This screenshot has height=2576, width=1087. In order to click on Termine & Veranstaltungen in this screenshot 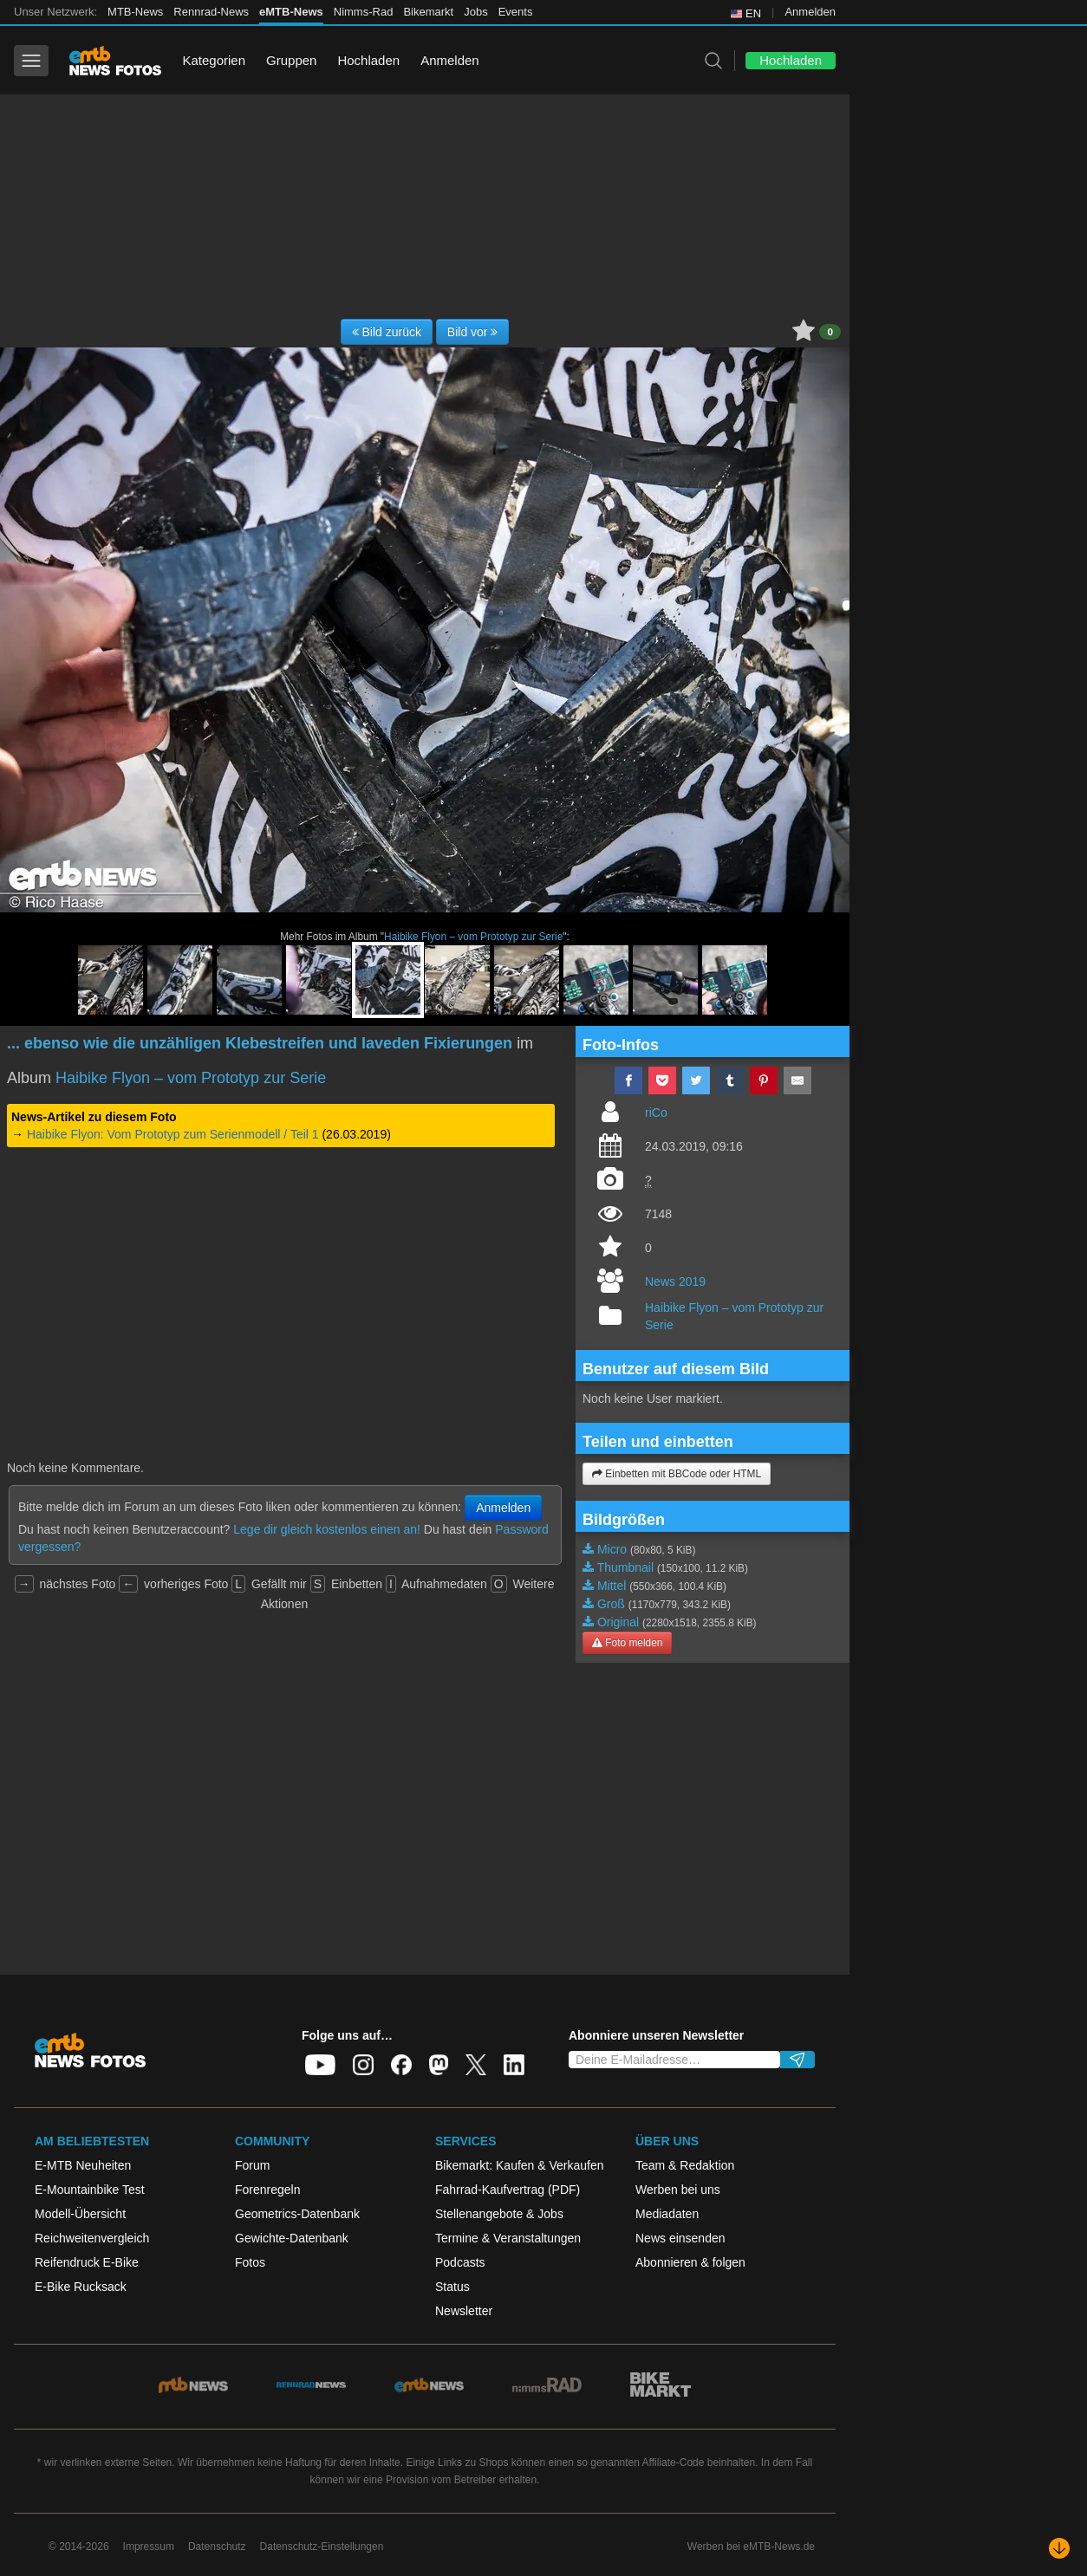, I will do `click(508, 2238)`.